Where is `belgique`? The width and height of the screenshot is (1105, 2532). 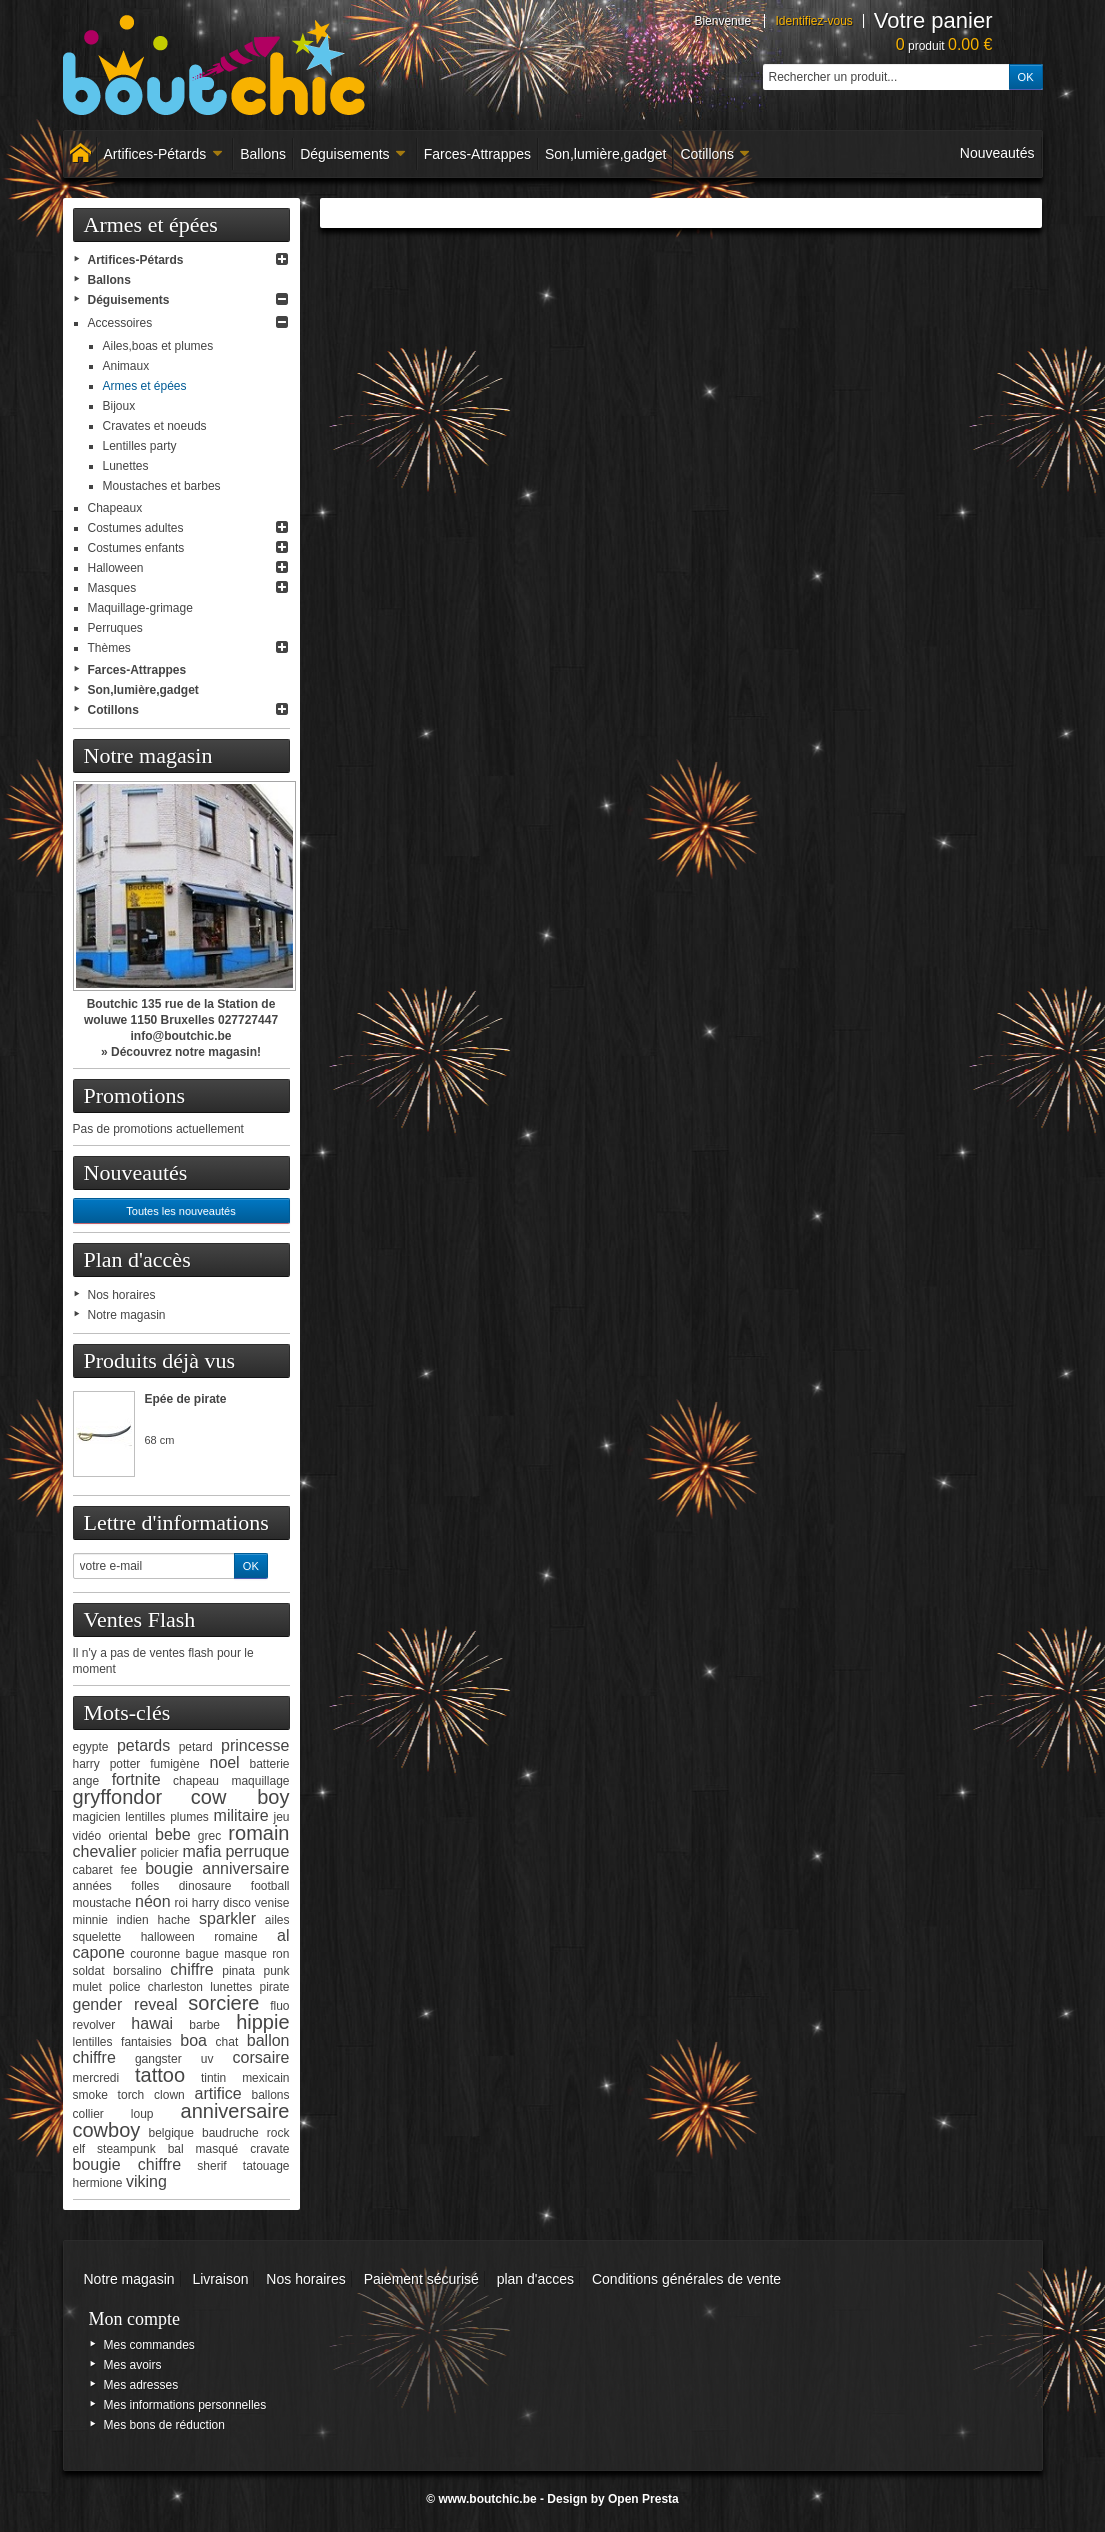
belgique is located at coordinates (170, 2133).